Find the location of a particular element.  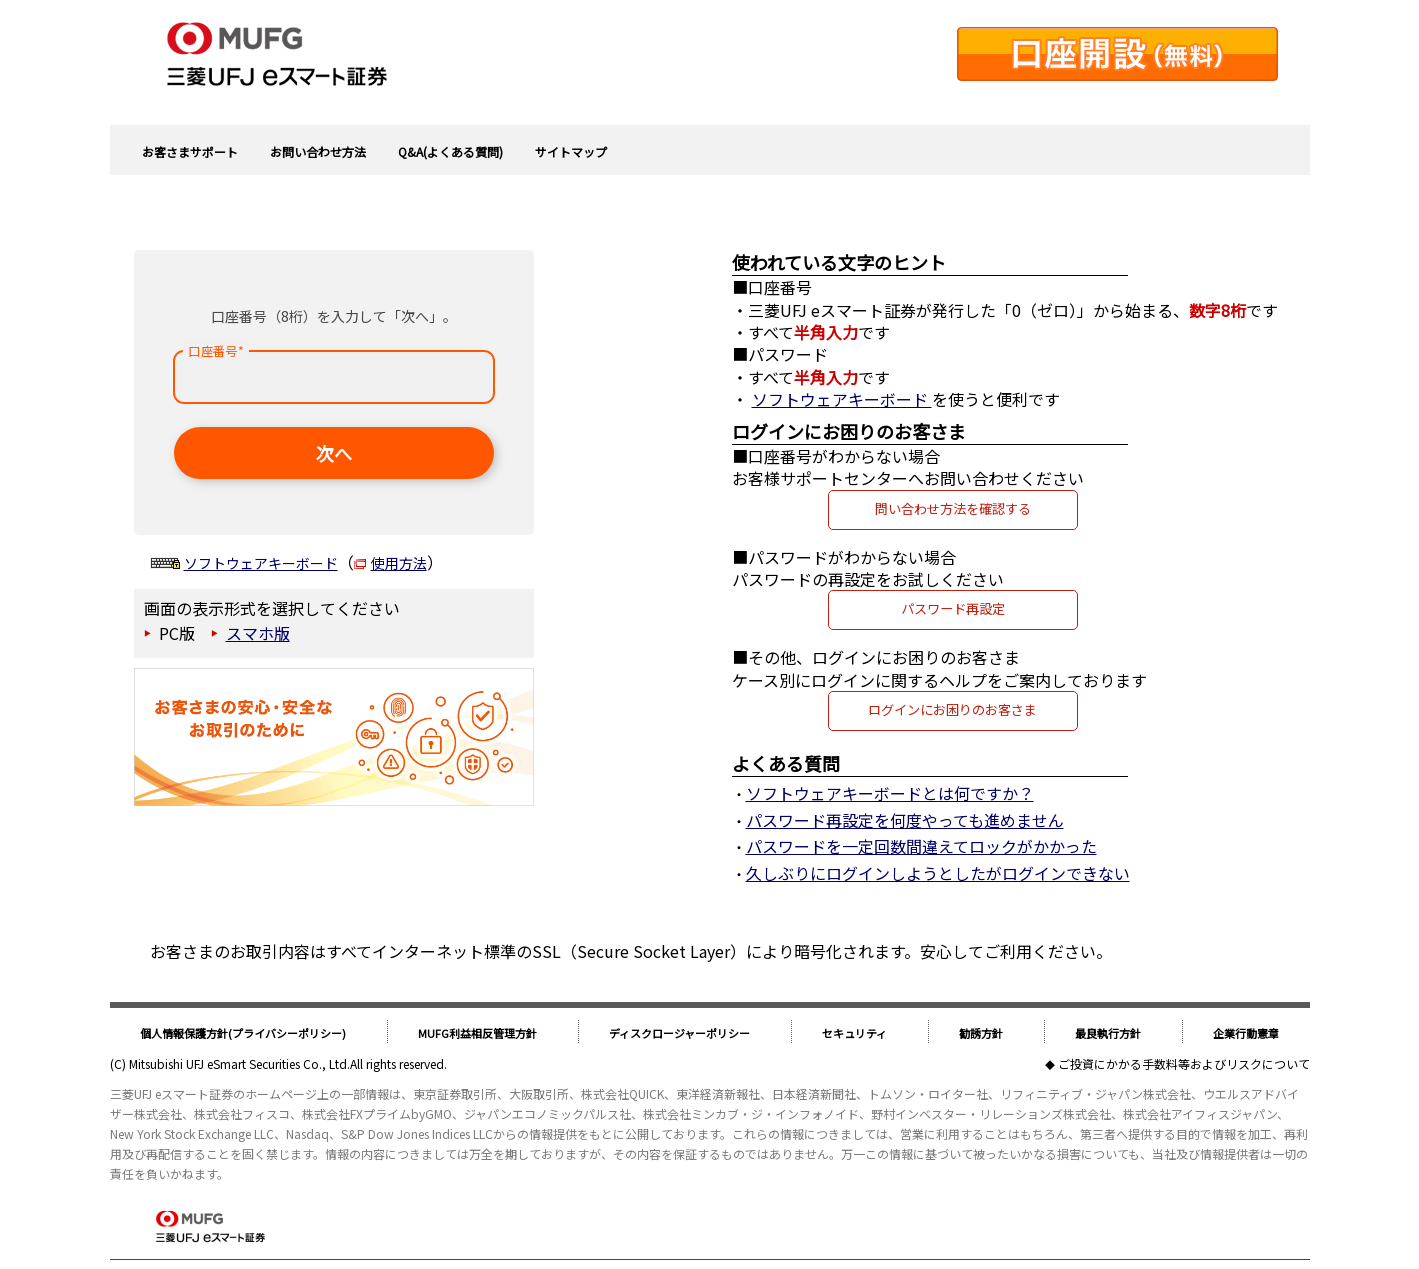

勧誘方針 is located at coordinates (981, 1033).